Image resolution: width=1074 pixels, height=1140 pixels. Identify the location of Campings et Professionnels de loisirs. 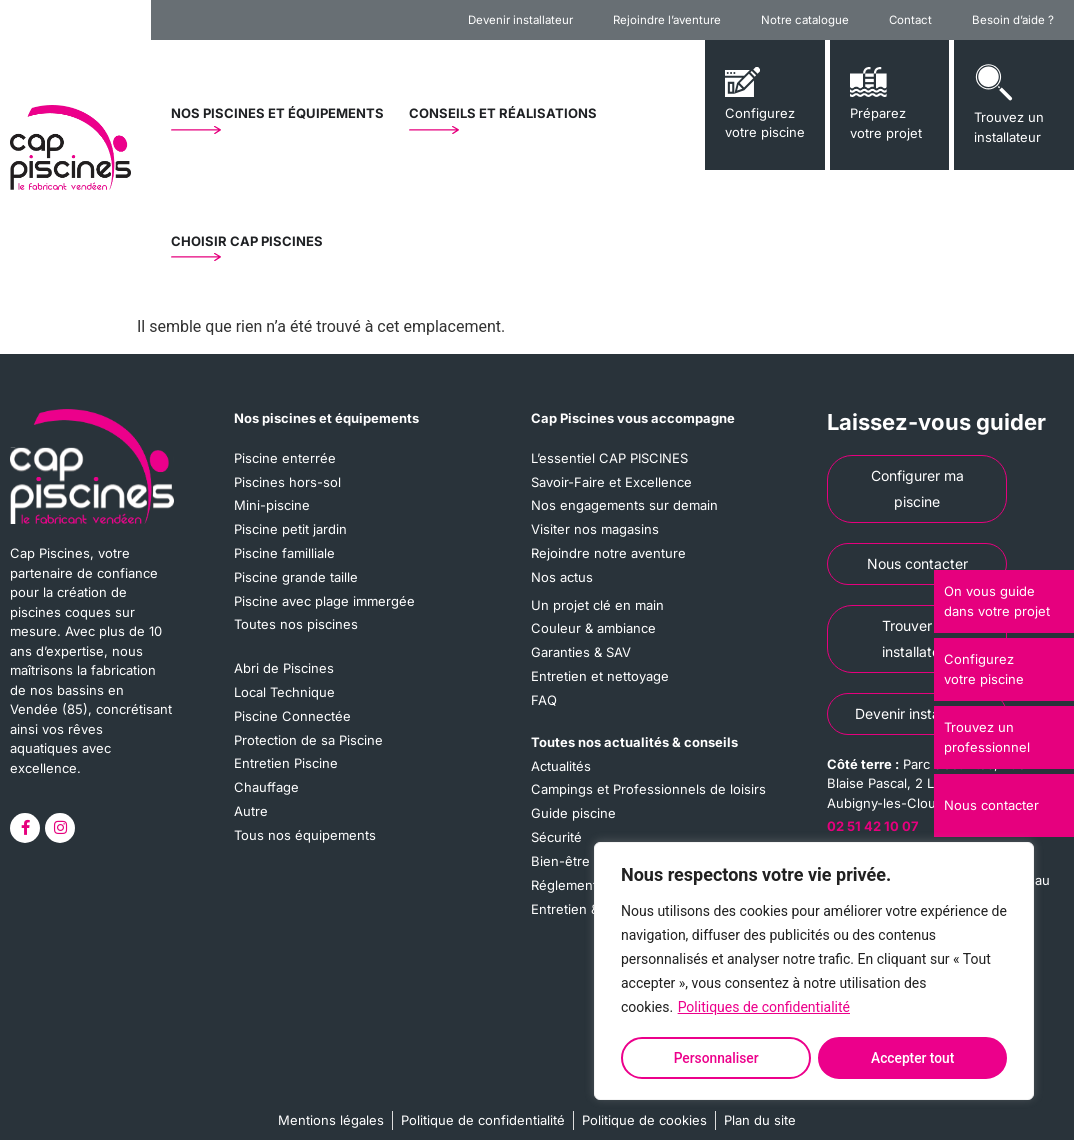
(648, 786).